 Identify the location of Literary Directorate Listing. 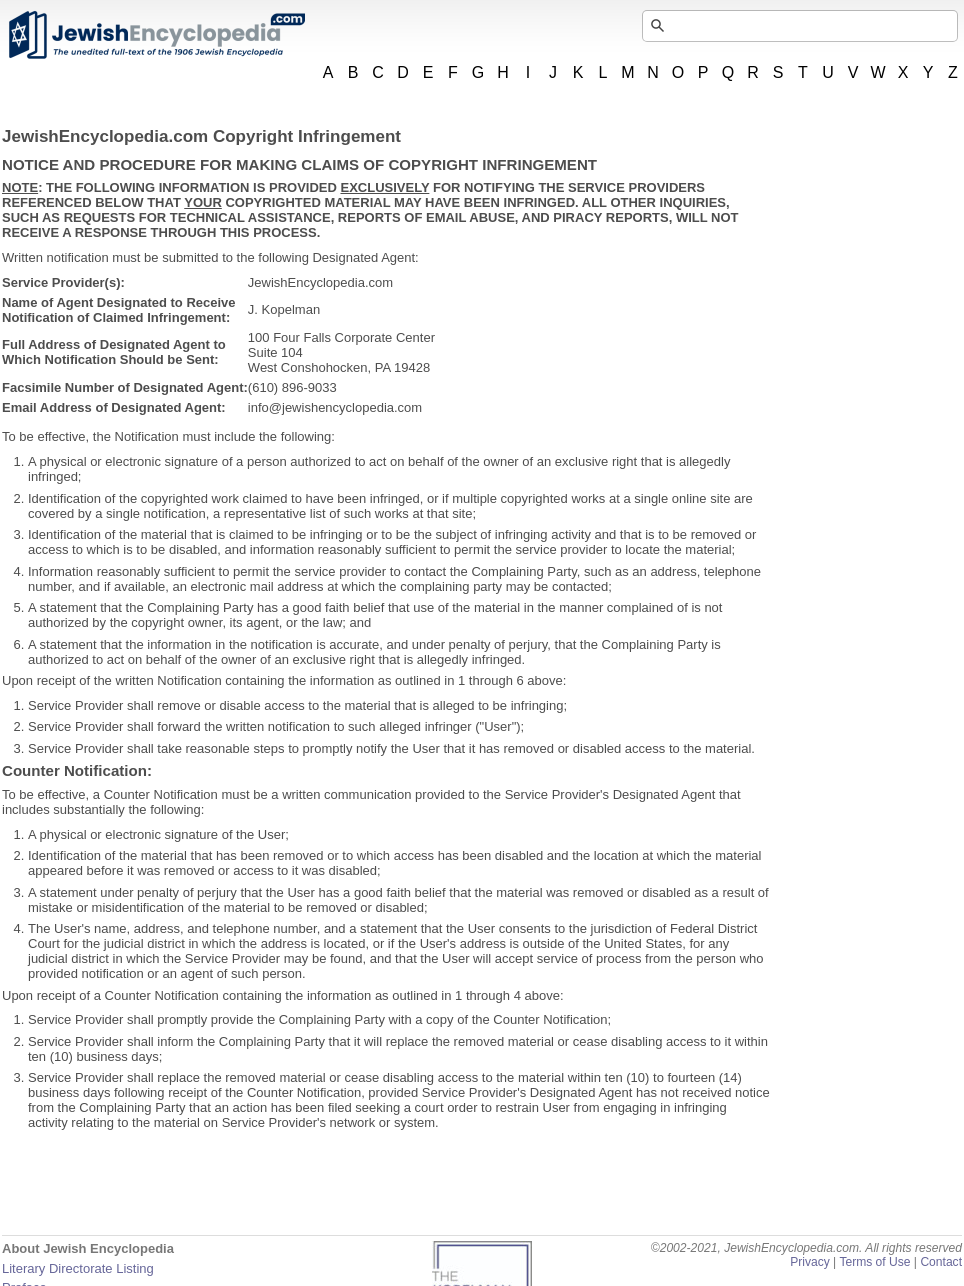
(78, 1268).